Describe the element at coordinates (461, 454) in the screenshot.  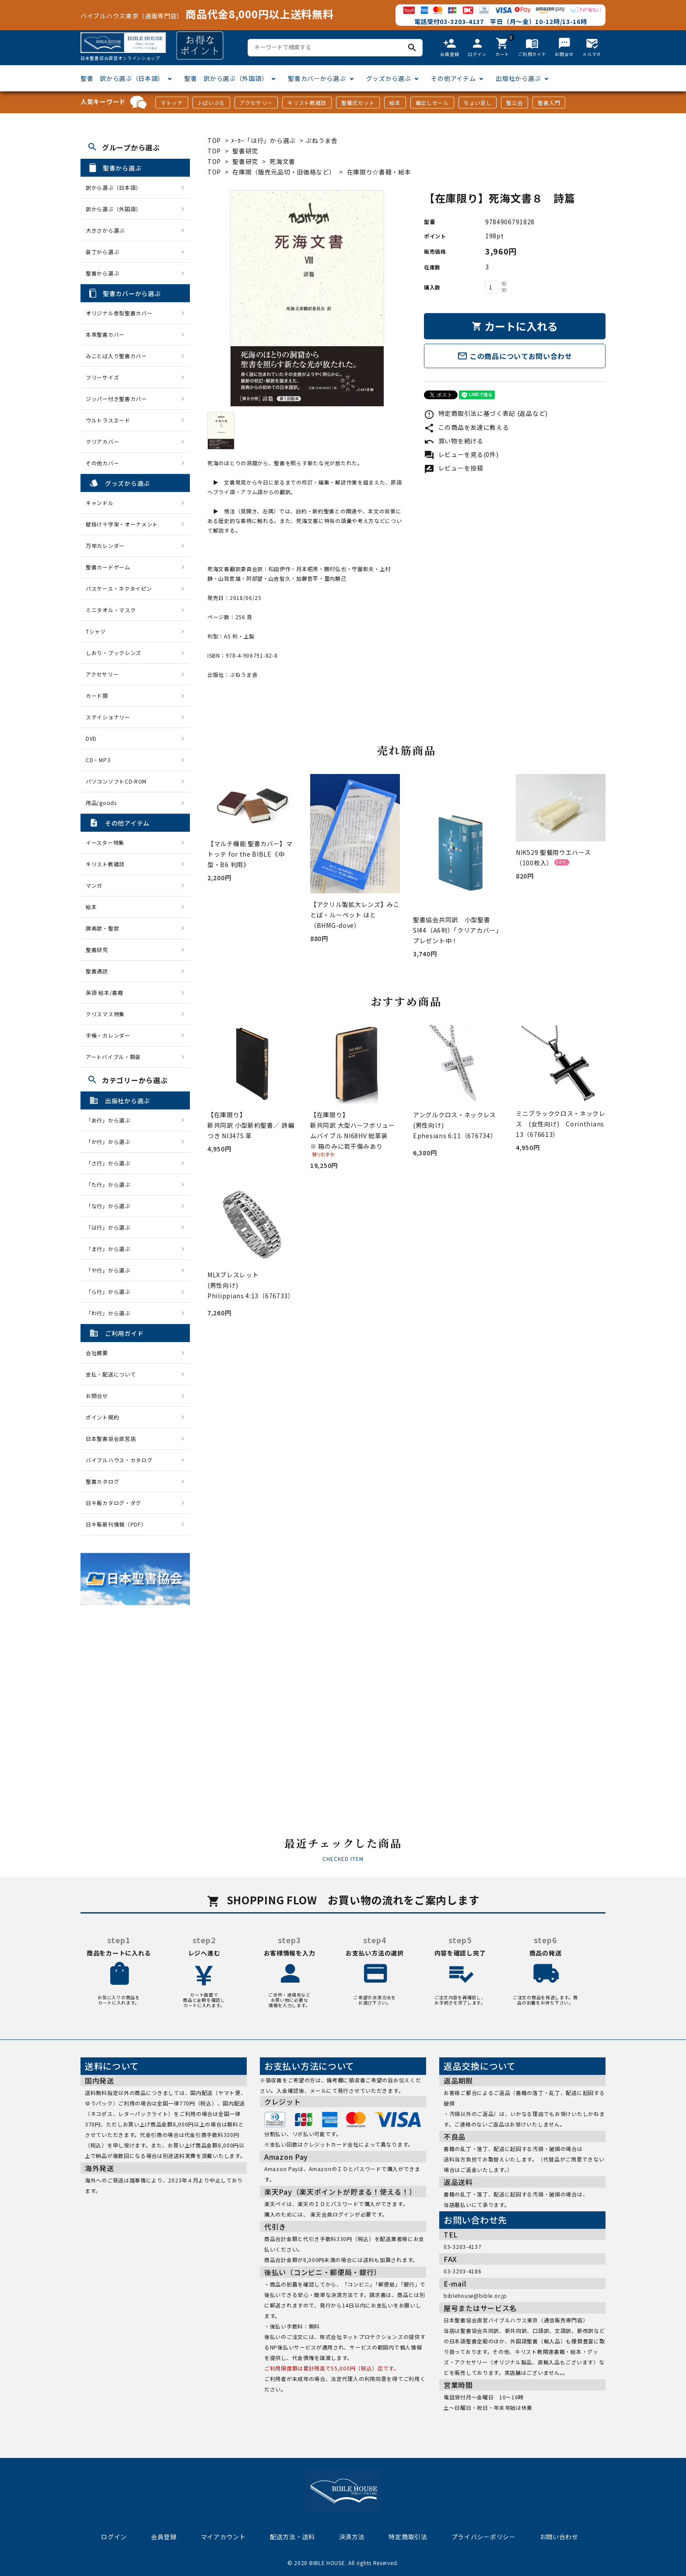
I see `レビューを見る(0件)` at that location.